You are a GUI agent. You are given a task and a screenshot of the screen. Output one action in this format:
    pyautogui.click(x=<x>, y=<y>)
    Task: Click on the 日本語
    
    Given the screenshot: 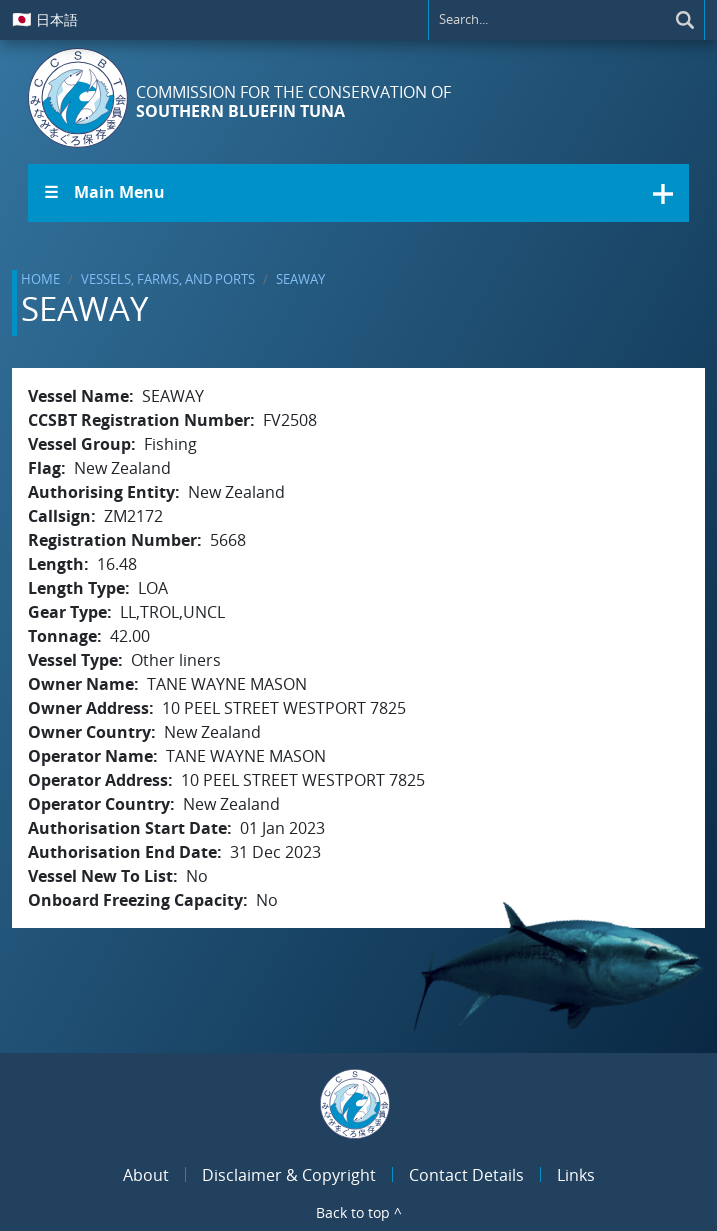 What is the action you would take?
    pyautogui.click(x=45, y=19)
    